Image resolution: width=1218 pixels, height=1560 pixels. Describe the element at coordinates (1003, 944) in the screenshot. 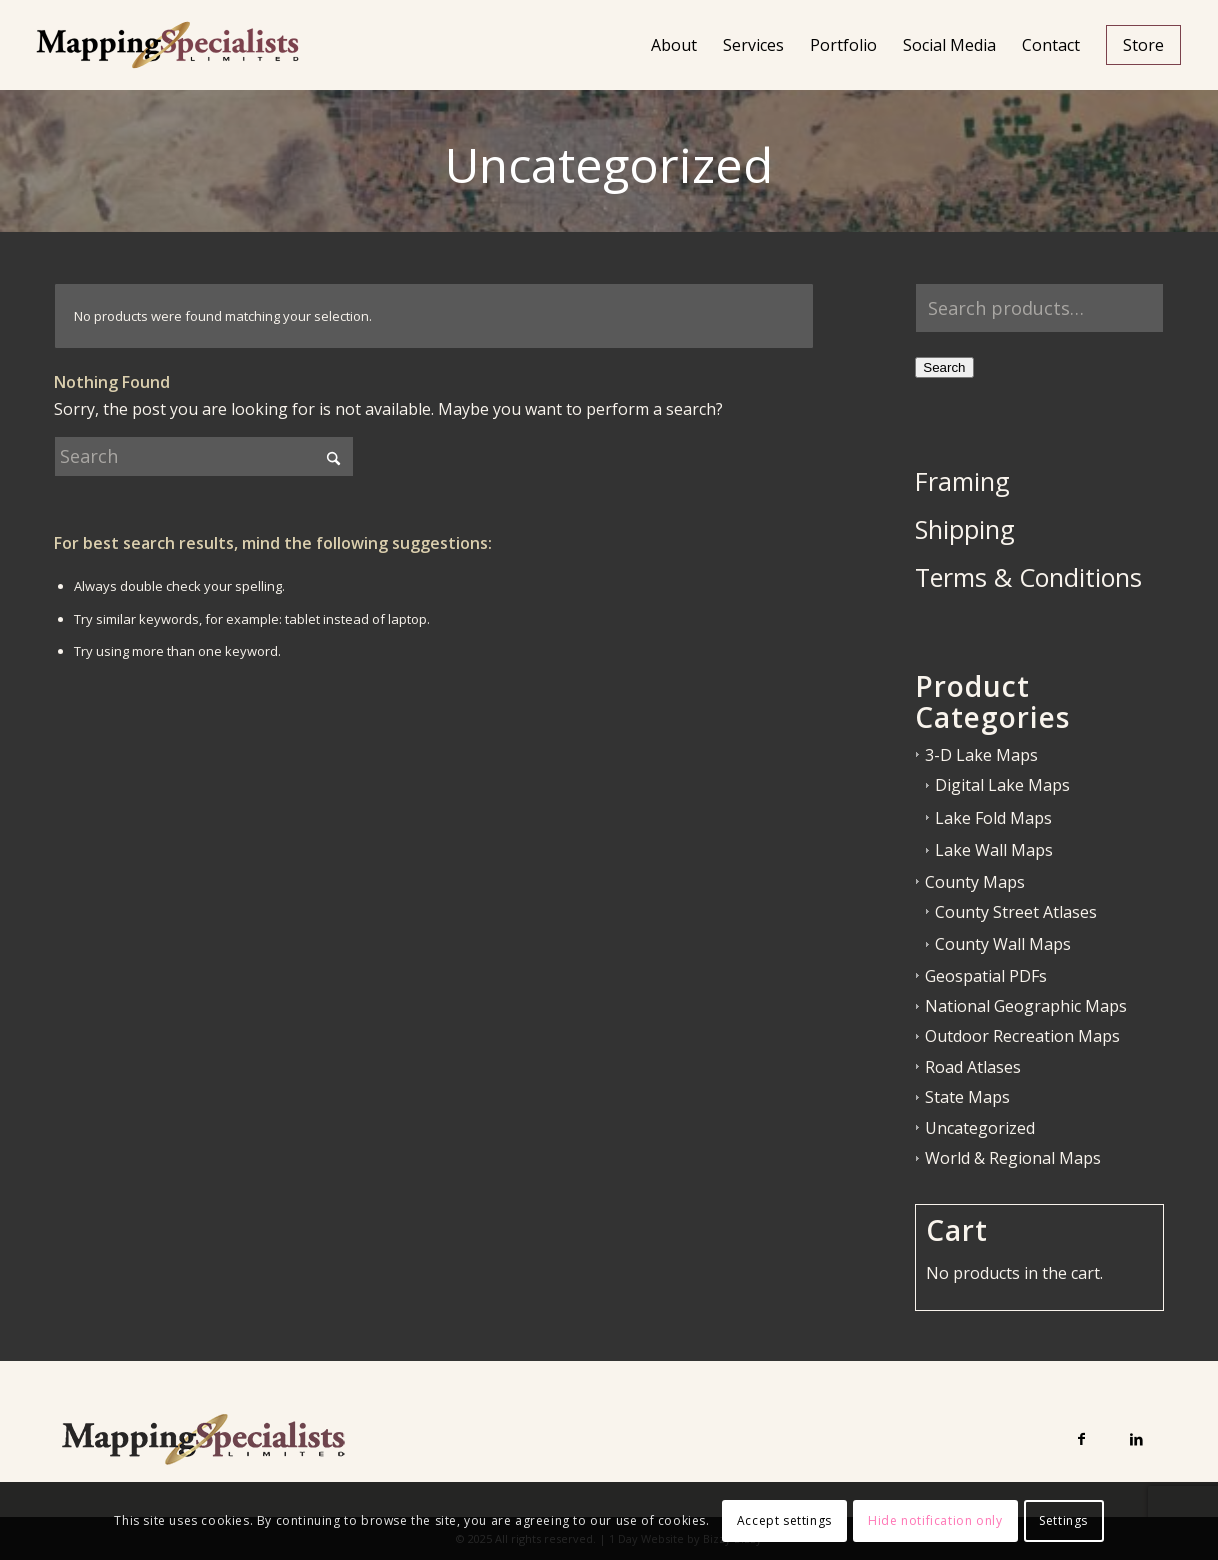

I see `County Wall Maps` at that location.